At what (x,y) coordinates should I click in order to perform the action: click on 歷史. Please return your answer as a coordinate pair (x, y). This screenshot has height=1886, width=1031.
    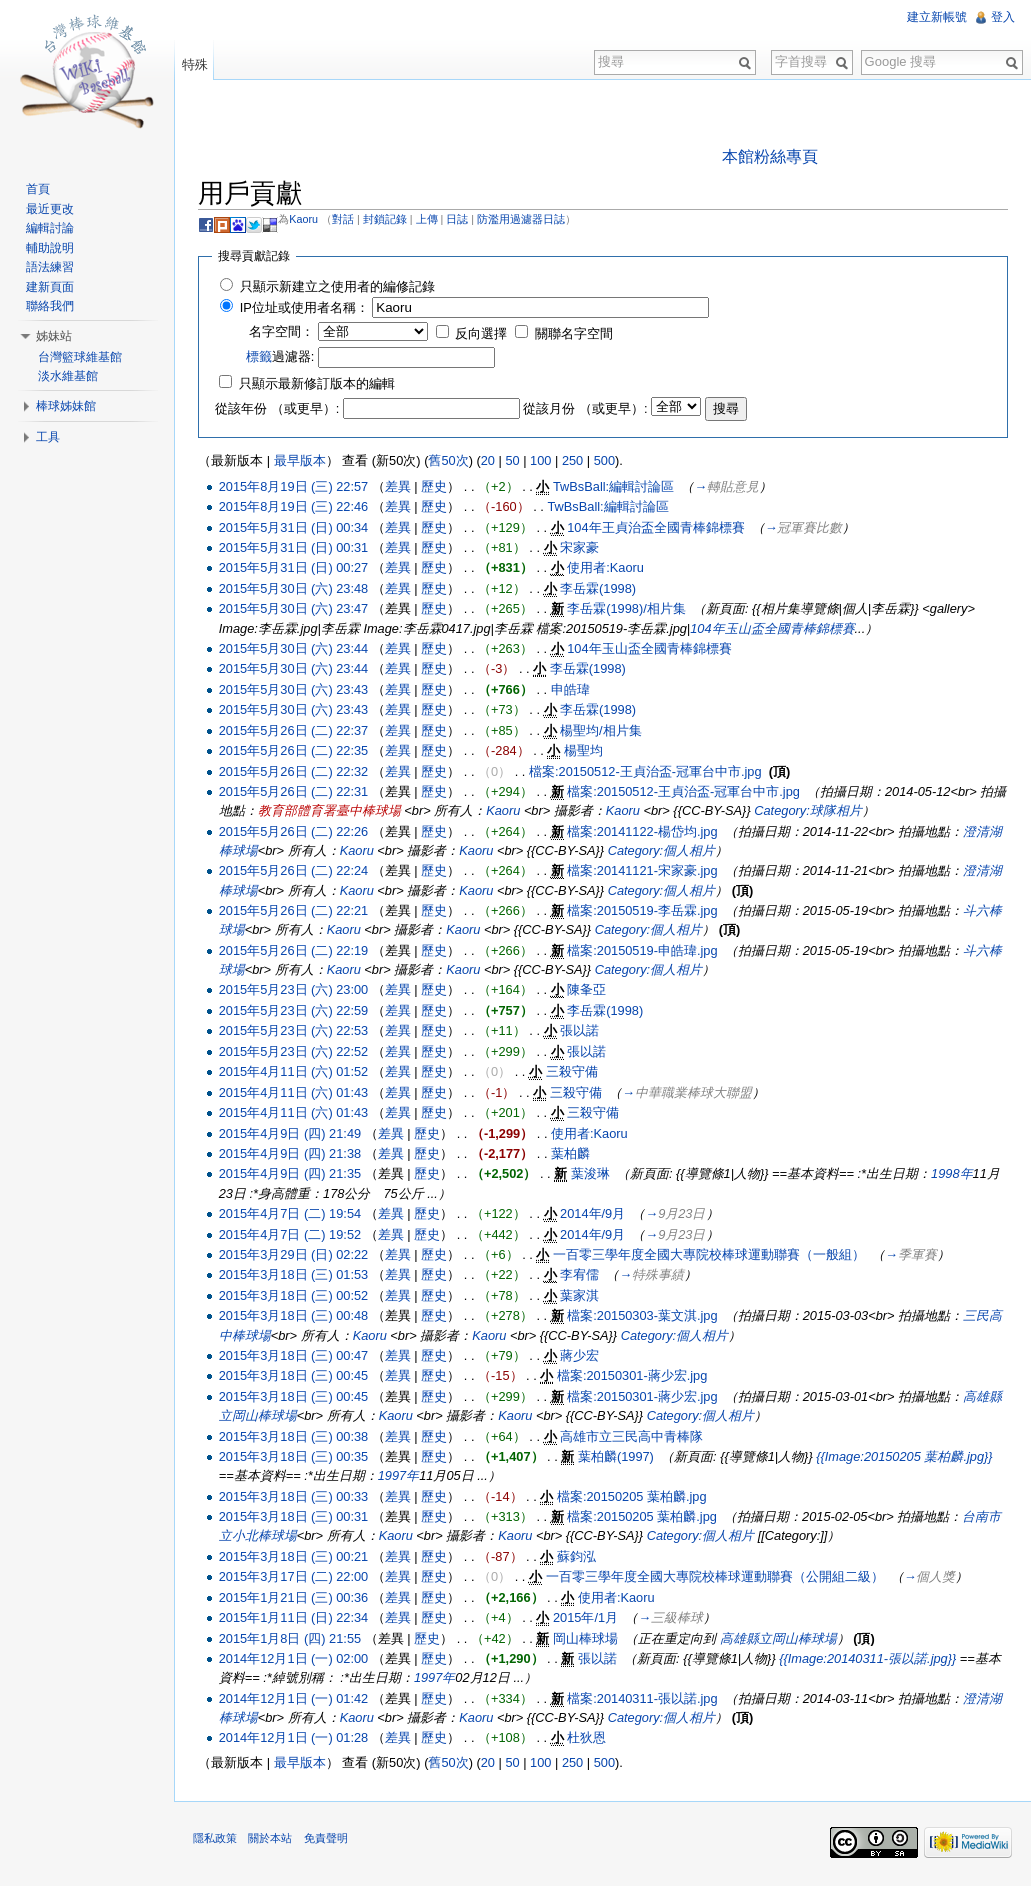
    Looking at the image, I should click on (437, 486).